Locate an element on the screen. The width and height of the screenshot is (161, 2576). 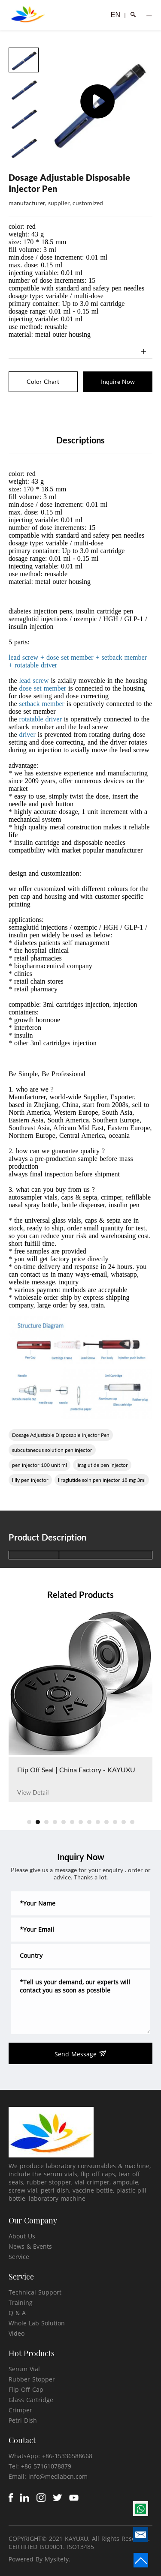
Dosage Adjustable Disposable Injector Pen is located at coordinates (60, 1435).